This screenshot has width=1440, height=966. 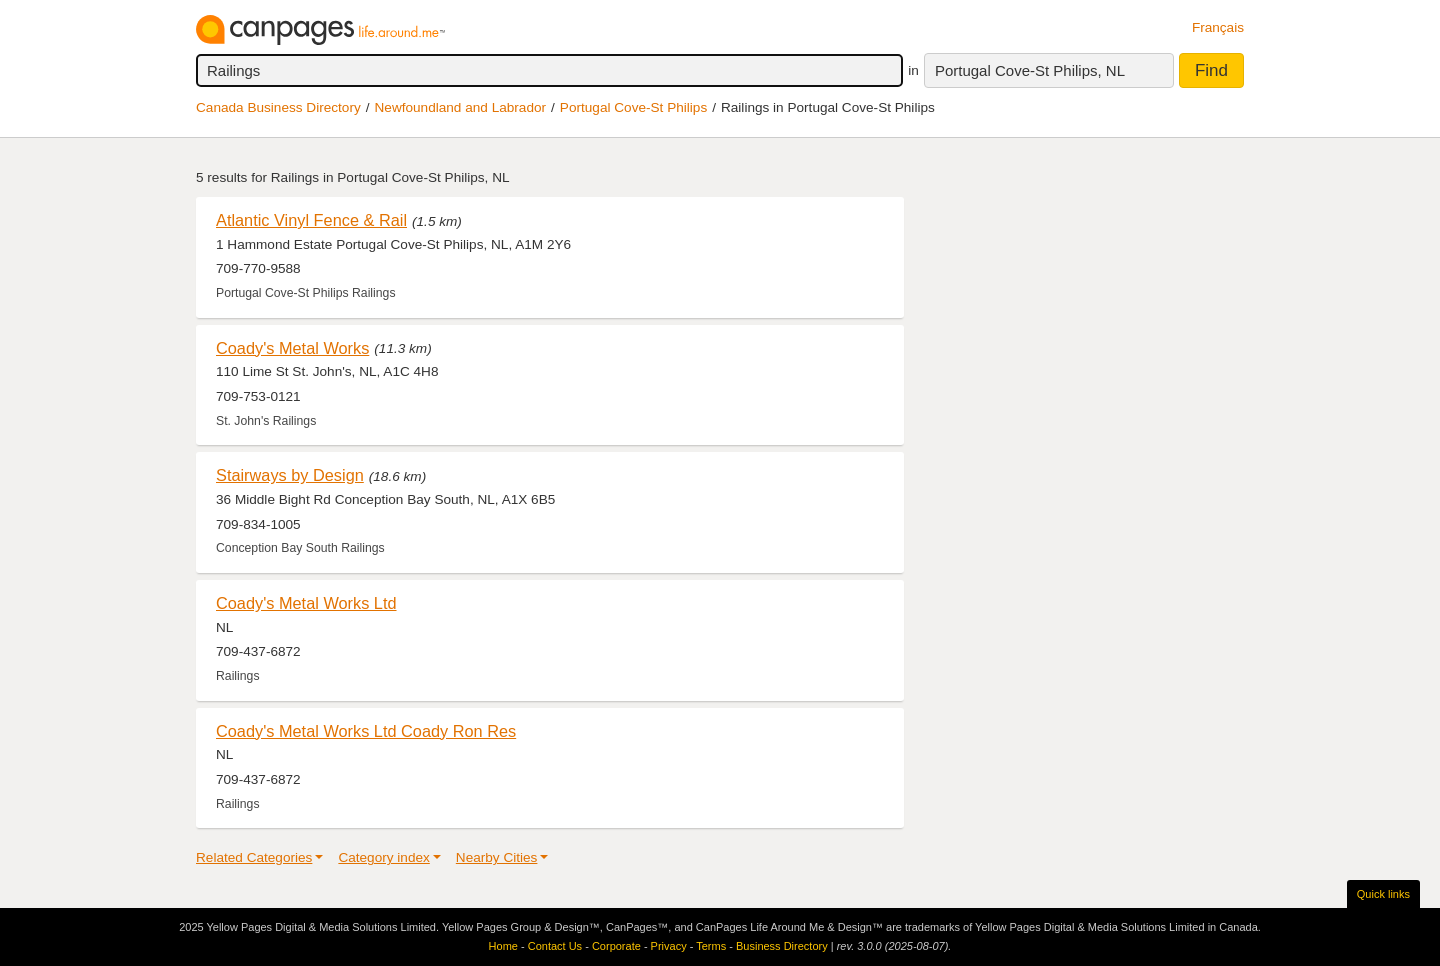 I want to click on Coady's Metal Works, so click(x=292, y=348).